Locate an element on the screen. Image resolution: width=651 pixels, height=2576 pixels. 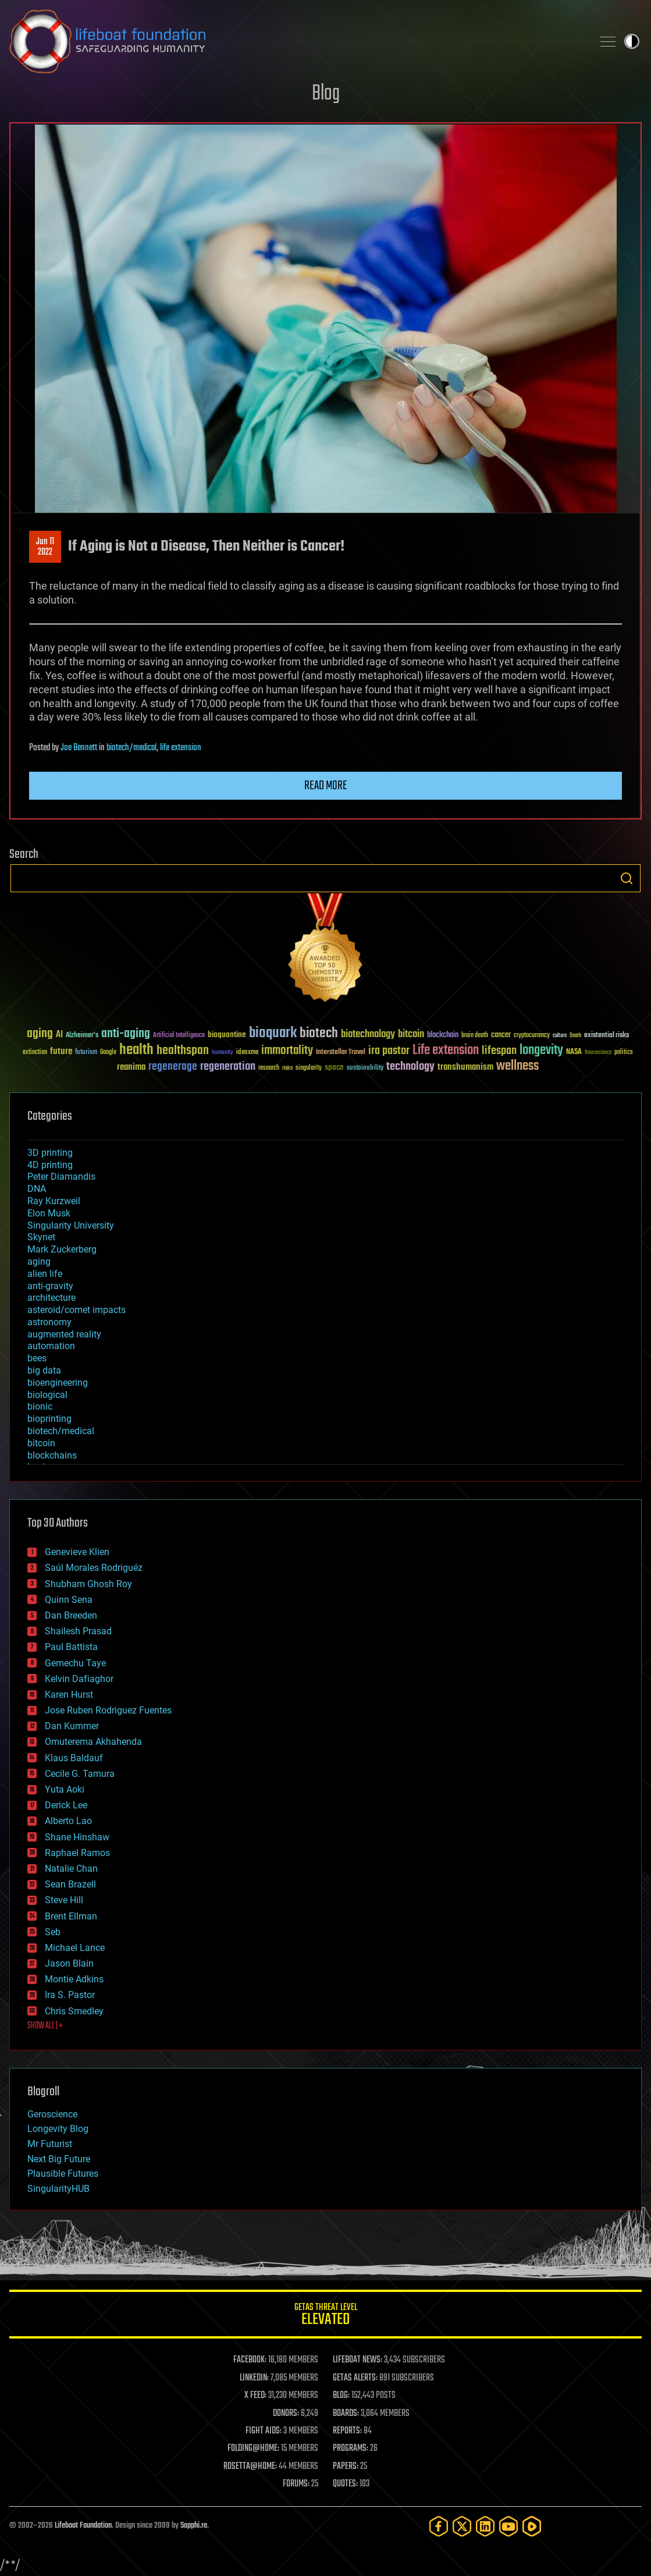
Ray Kurzweil is located at coordinates (53, 1201).